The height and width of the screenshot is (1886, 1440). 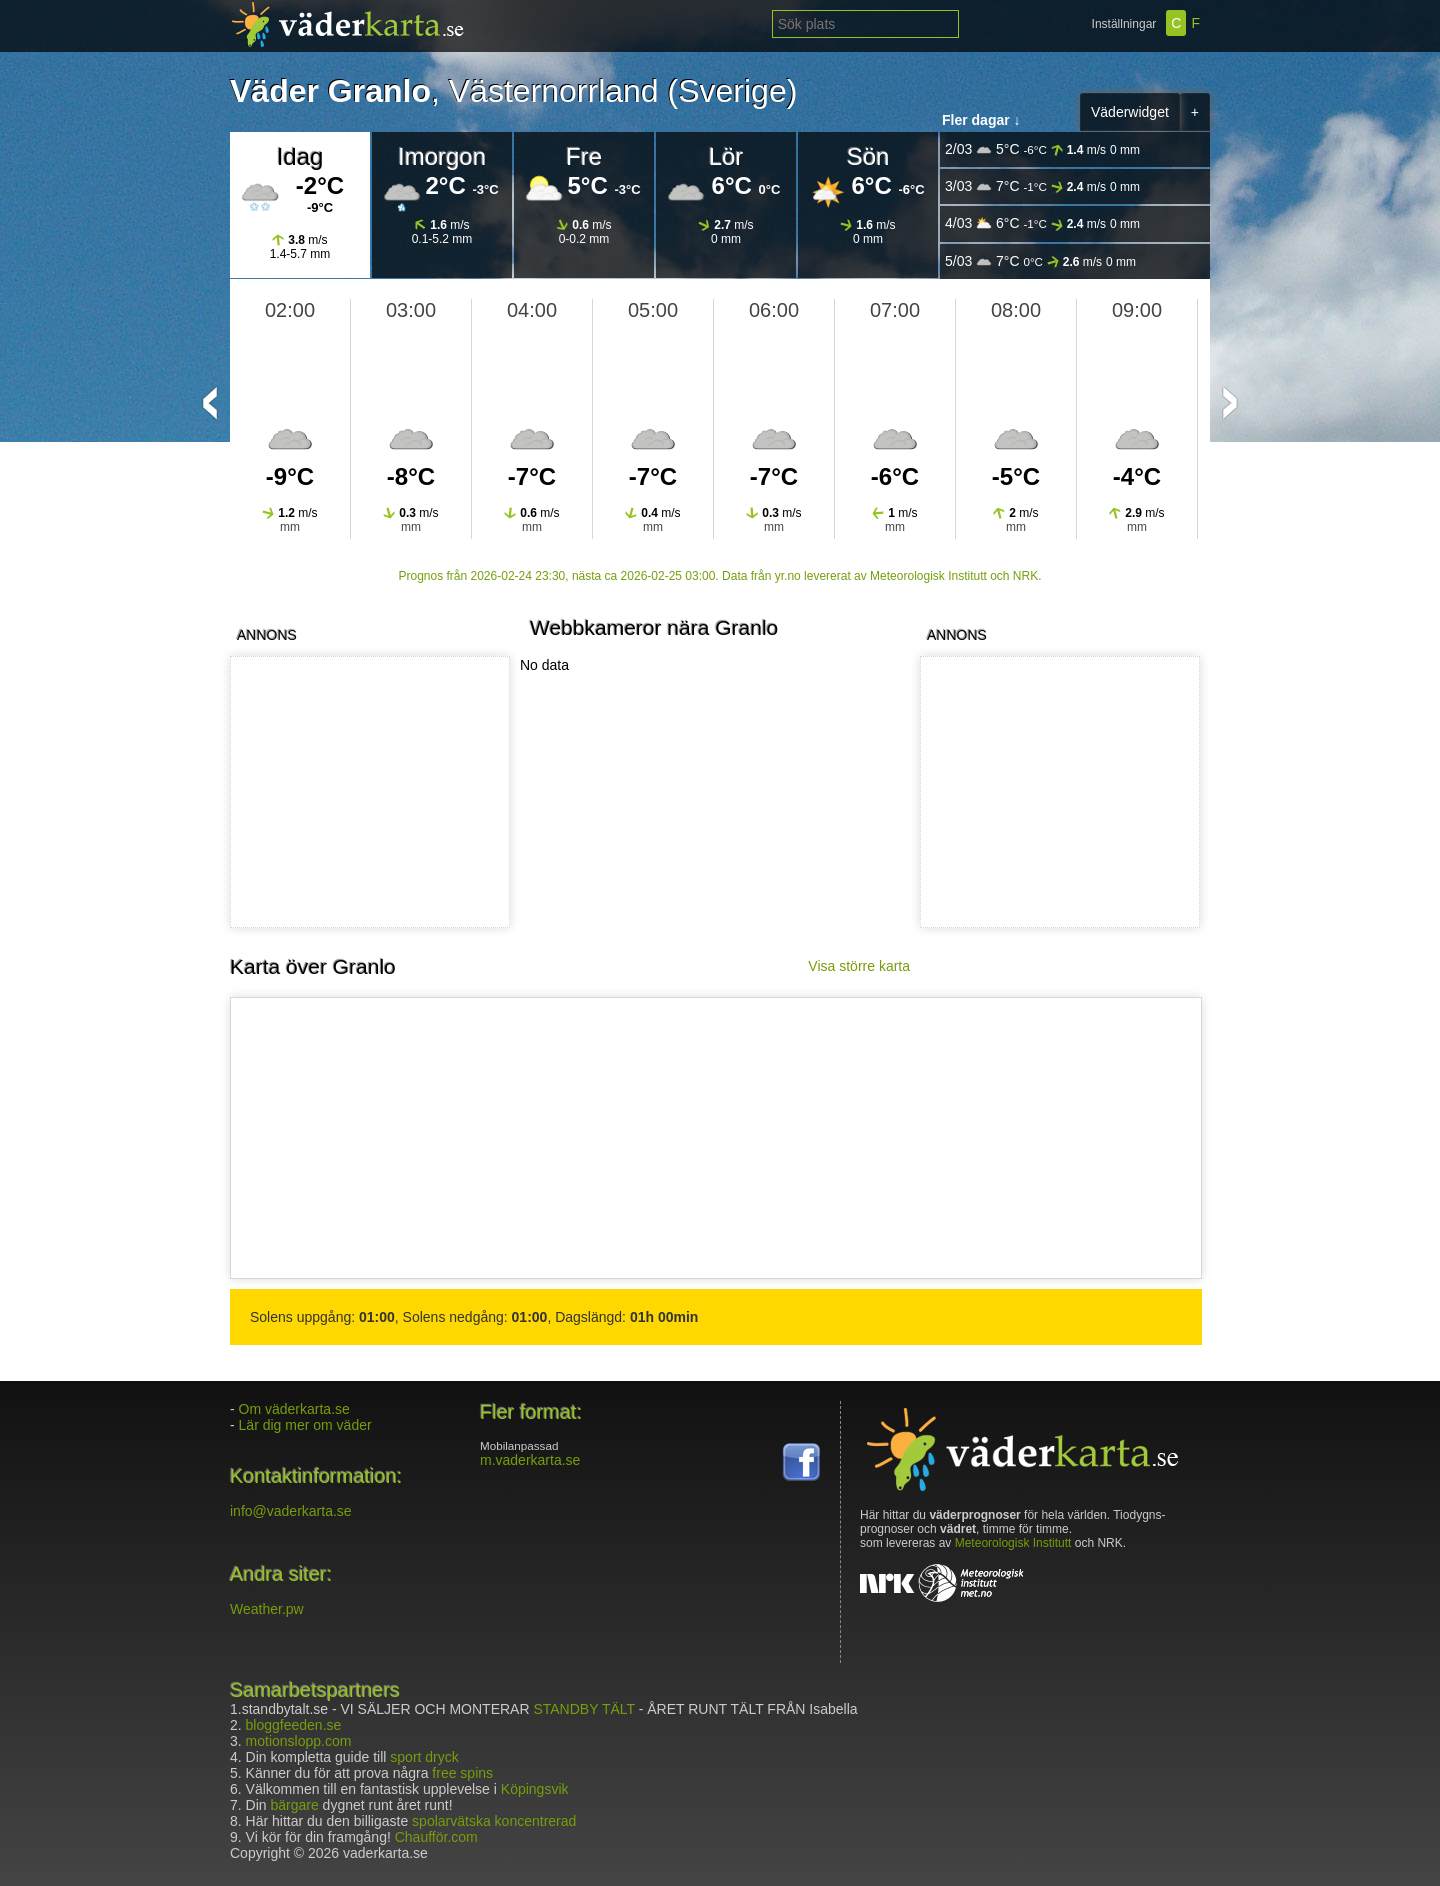 What do you see at coordinates (267, 1609) in the screenshot?
I see `Weather.pw` at bounding box center [267, 1609].